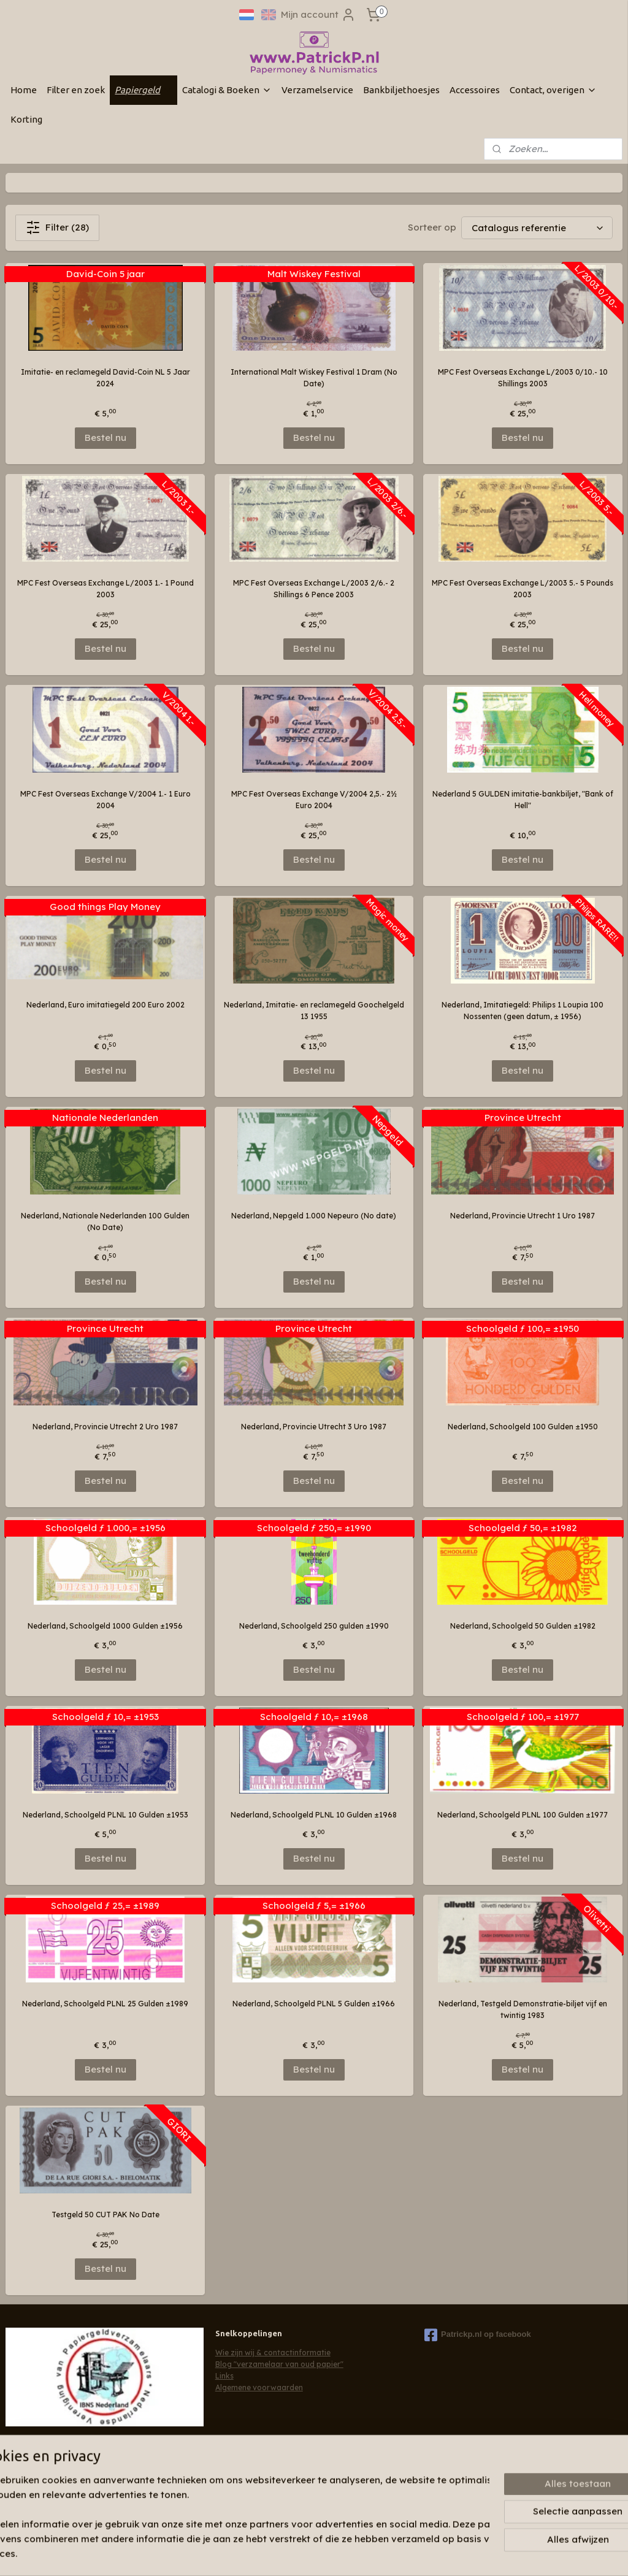 This screenshot has width=628, height=2576. What do you see at coordinates (317, 90) in the screenshot?
I see `Verzamelservice` at bounding box center [317, 90].